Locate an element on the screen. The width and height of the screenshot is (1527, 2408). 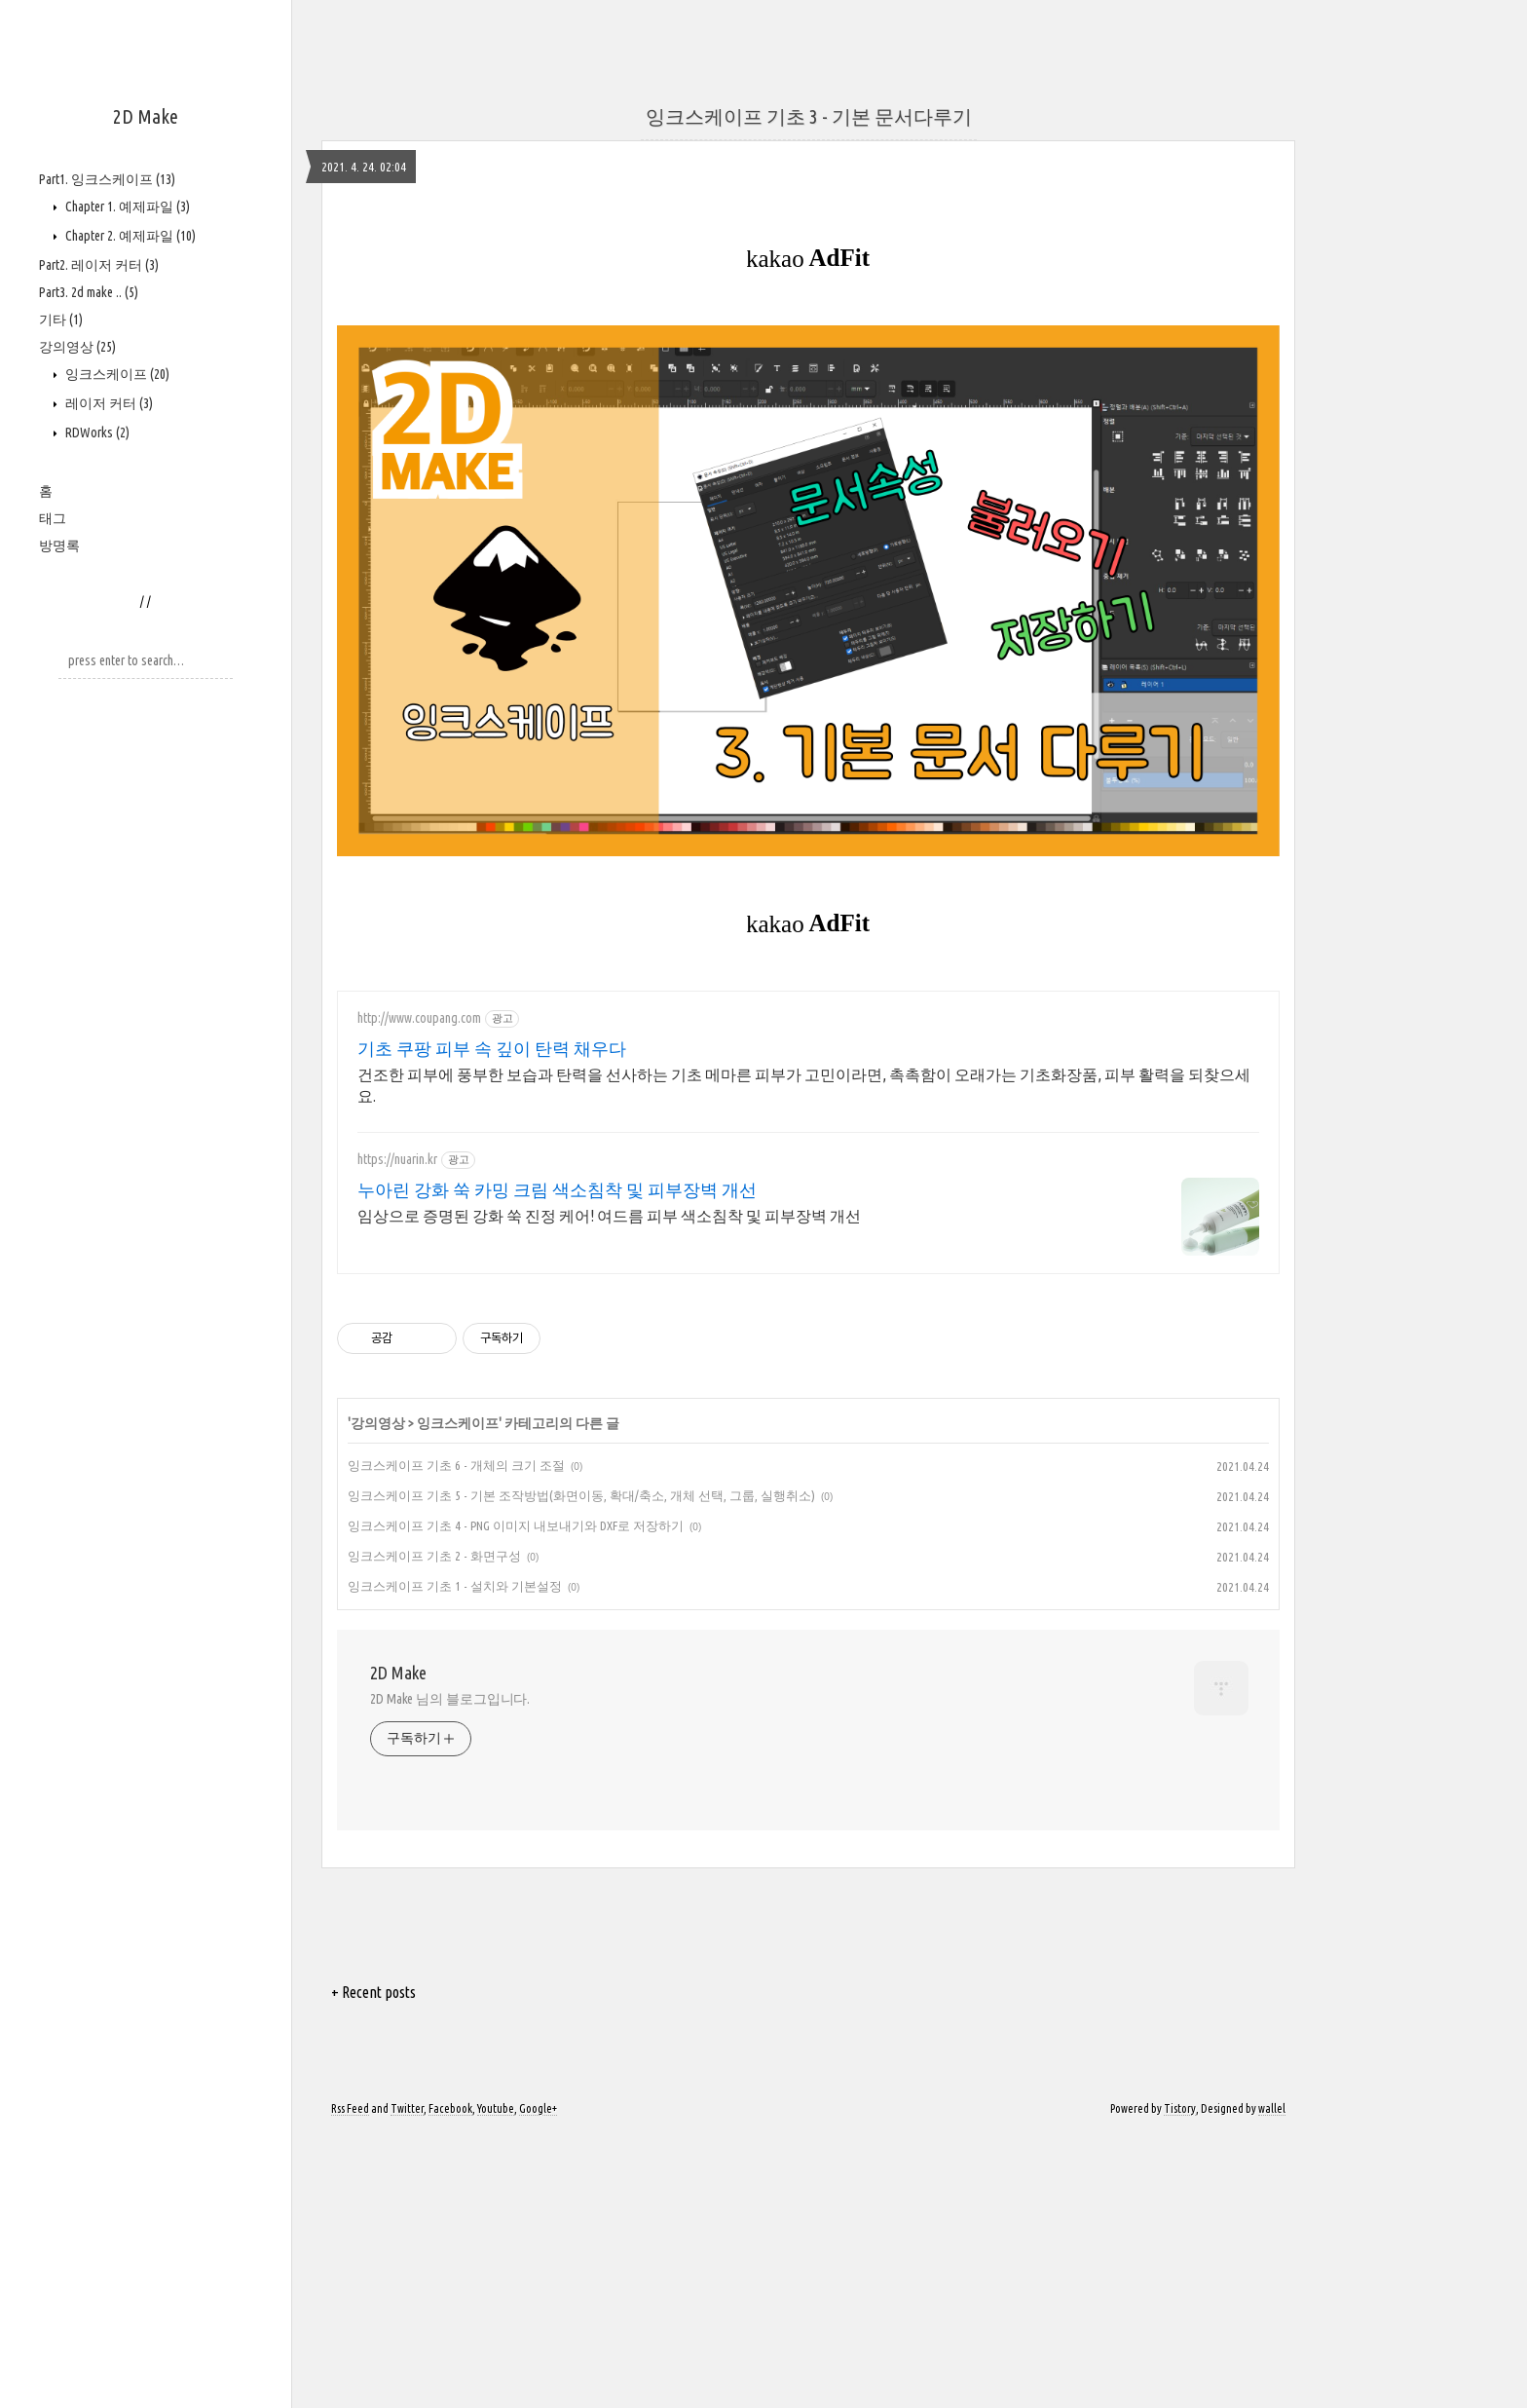
2D Make is located at coordinates (145, 116).